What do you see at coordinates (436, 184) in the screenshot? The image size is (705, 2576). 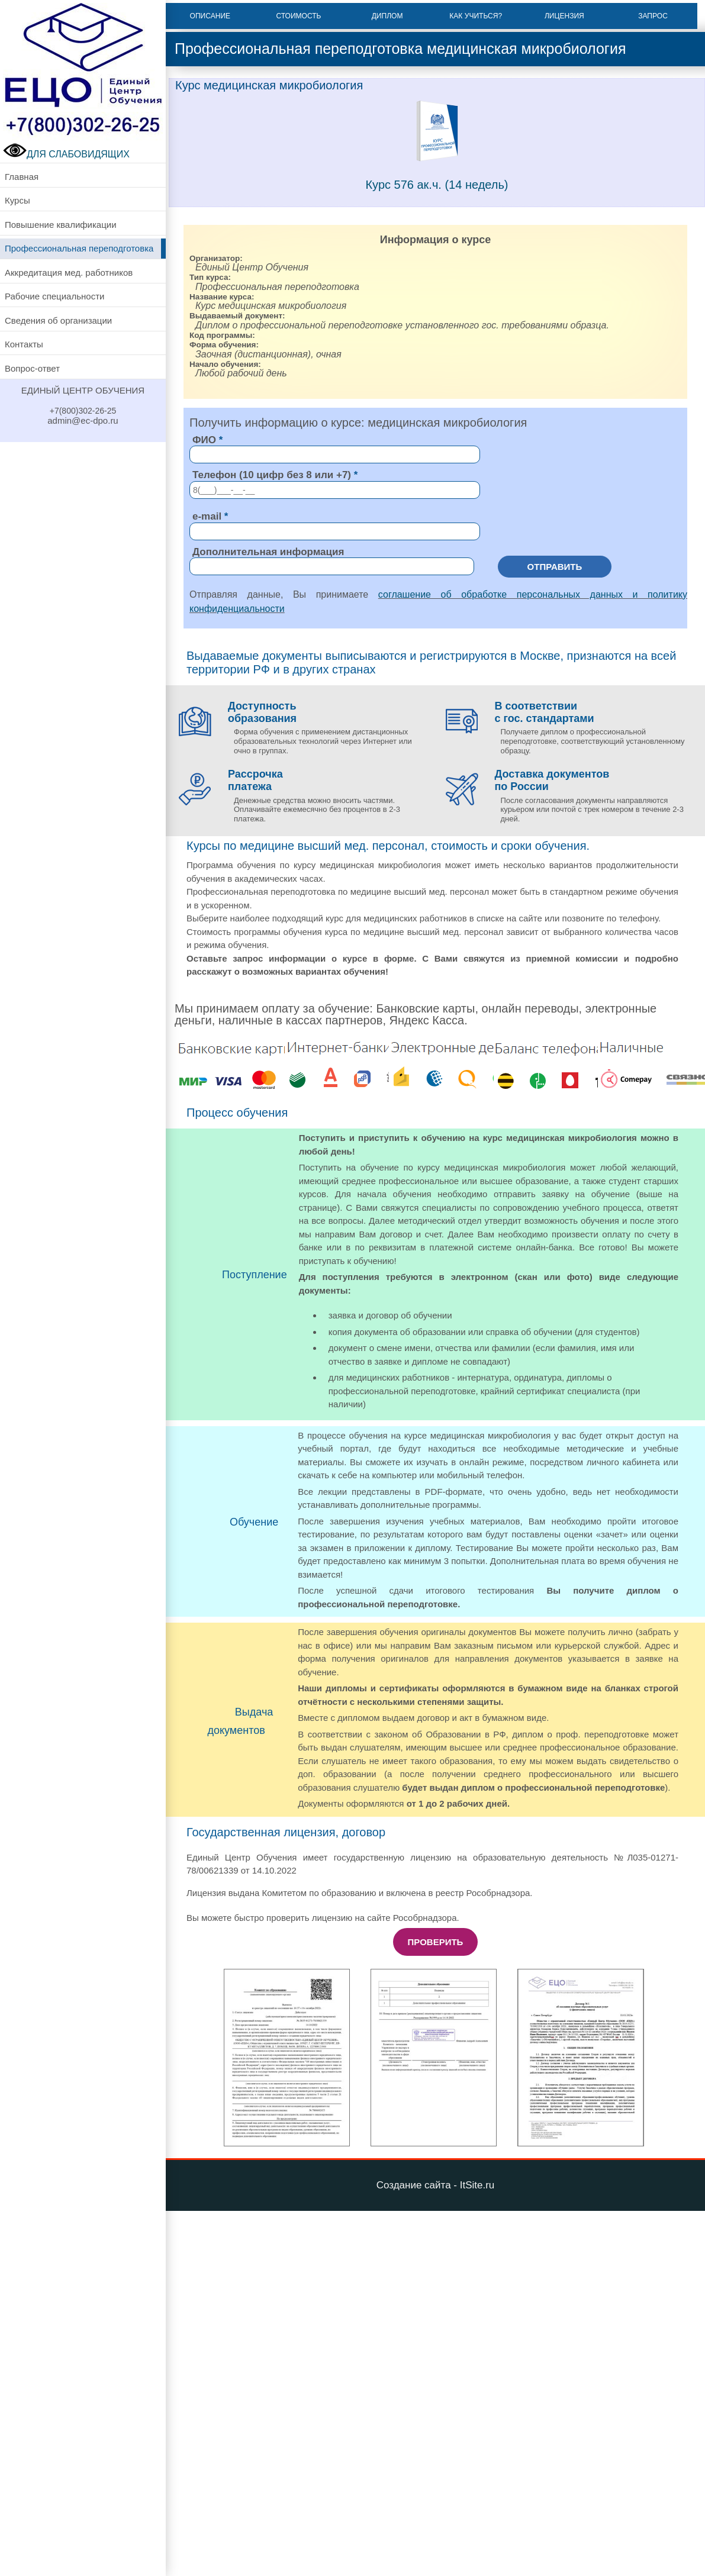 I see `Курс 576 ак.ч. (14 недель)` at bounding box center [436, 184].